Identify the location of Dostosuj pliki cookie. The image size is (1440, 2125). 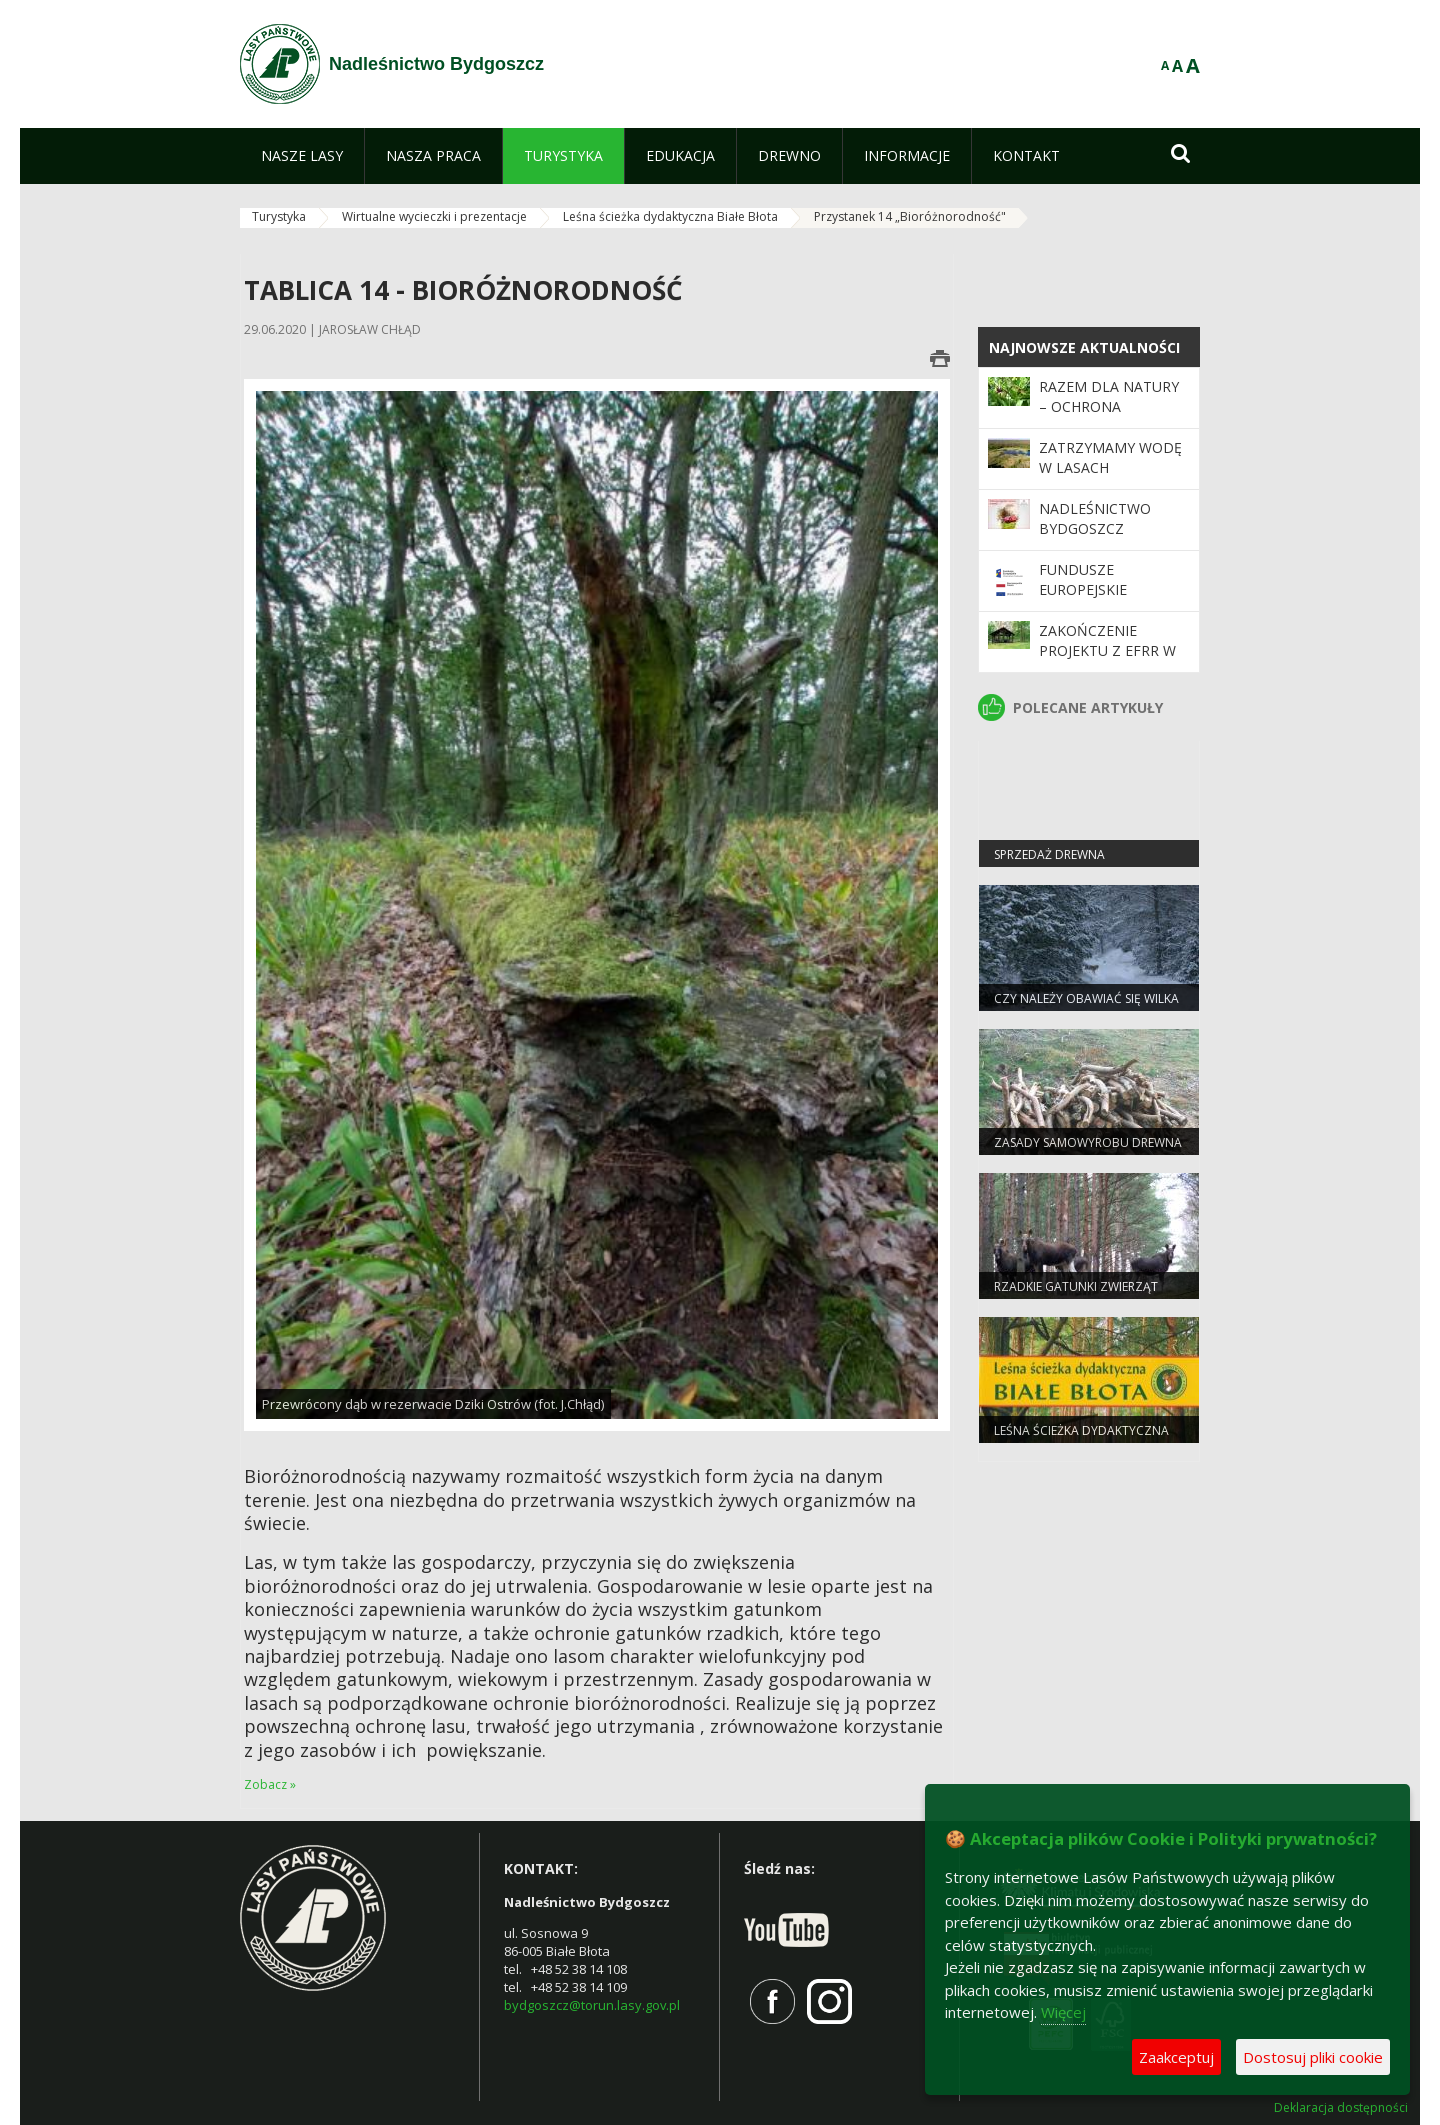
(1313, 2057).